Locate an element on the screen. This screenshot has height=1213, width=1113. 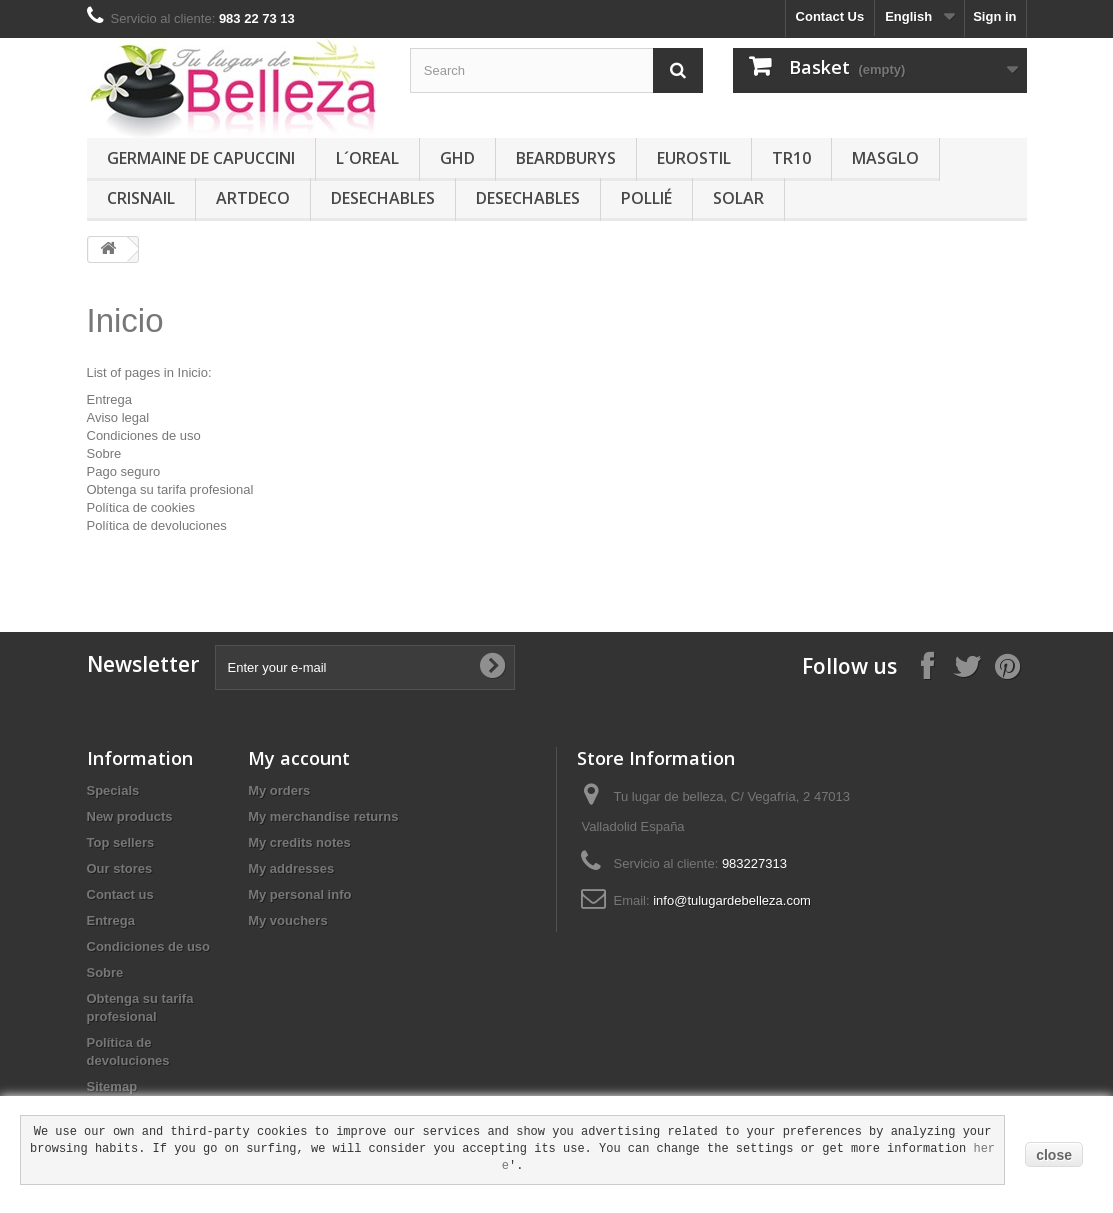
Sobre is located at coordinates (104, 453).